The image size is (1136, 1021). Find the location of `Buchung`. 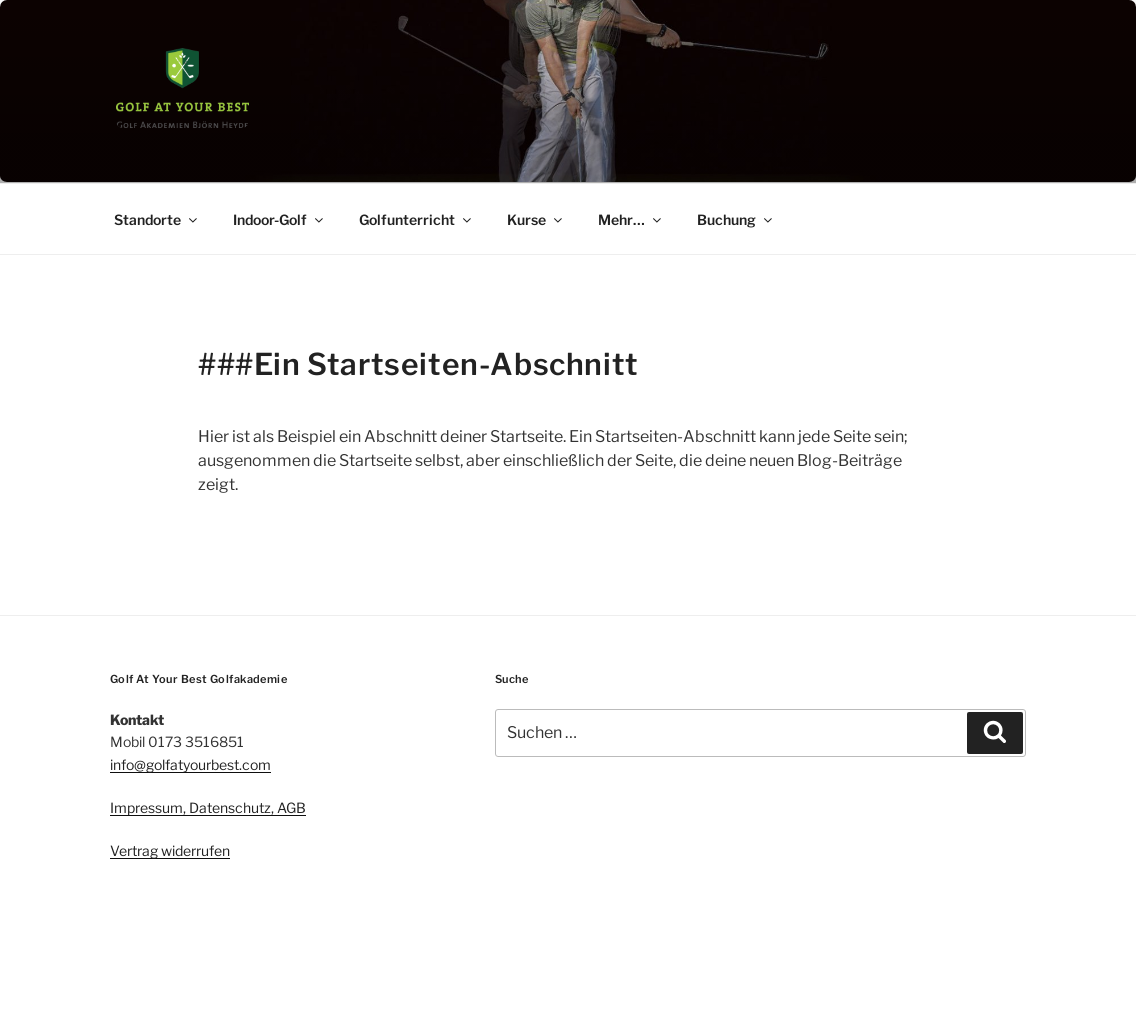

Buchung is located at coordinates (736, 219).